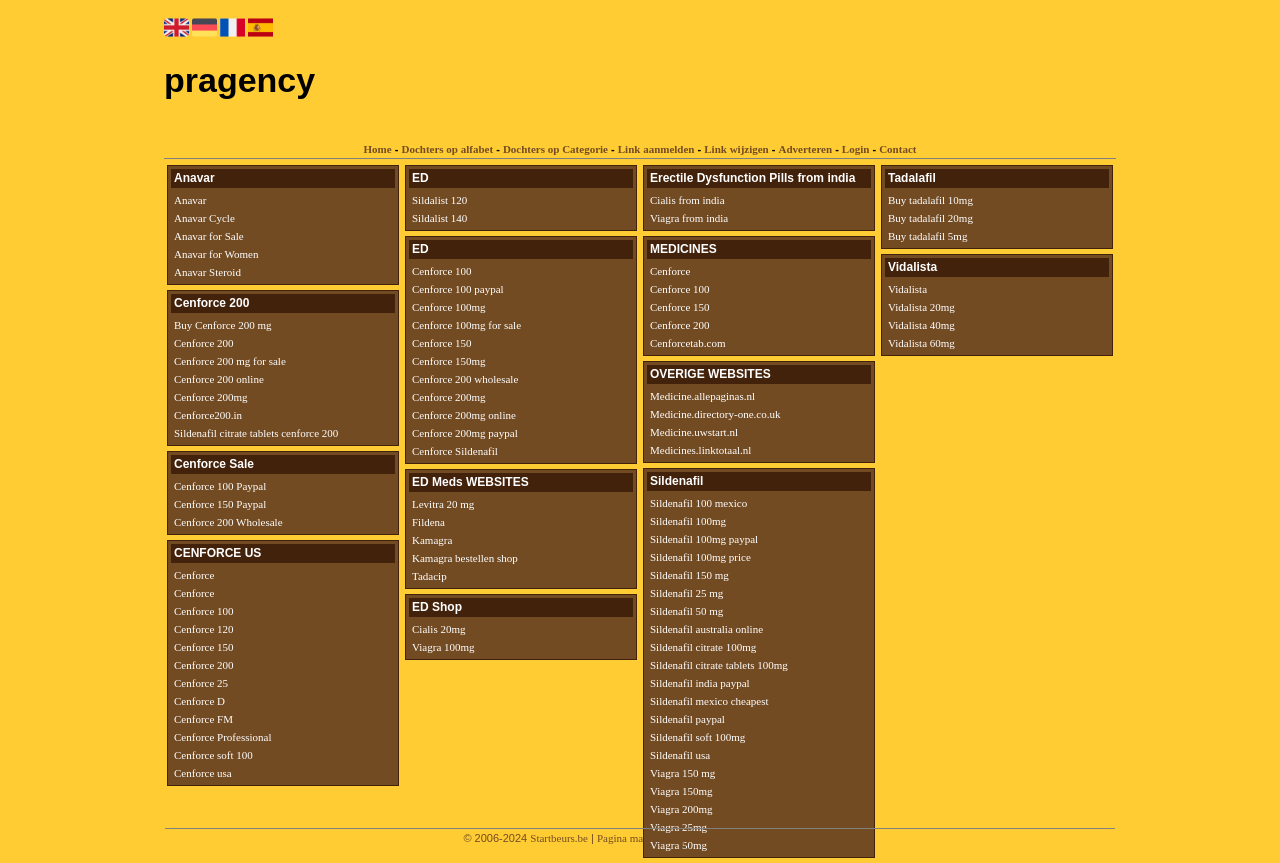  Describe the element at coordinates (688, 521) in the screenshot. I see `Sildenafil 100mg` at that location.